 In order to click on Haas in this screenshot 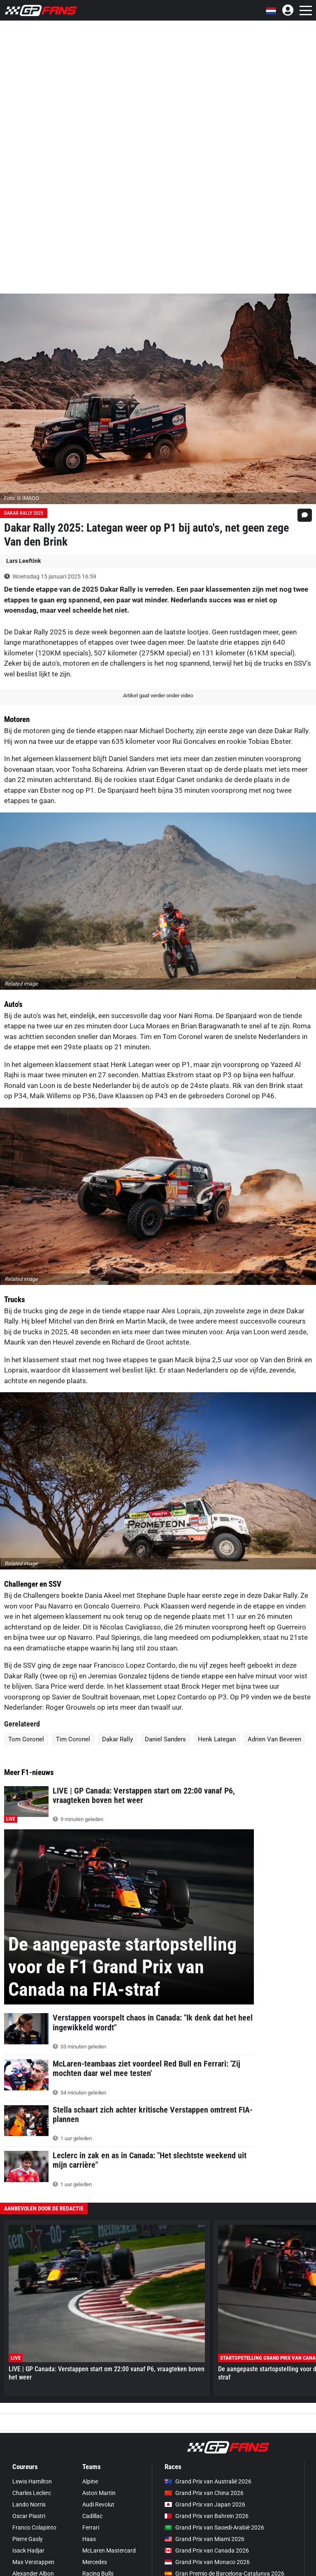, I will do `click(89, 2539)`.